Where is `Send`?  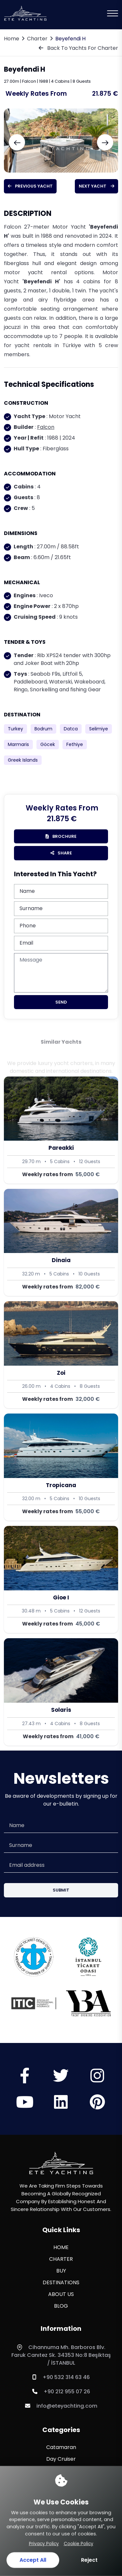
Send is located at coordinates (61, 1002).